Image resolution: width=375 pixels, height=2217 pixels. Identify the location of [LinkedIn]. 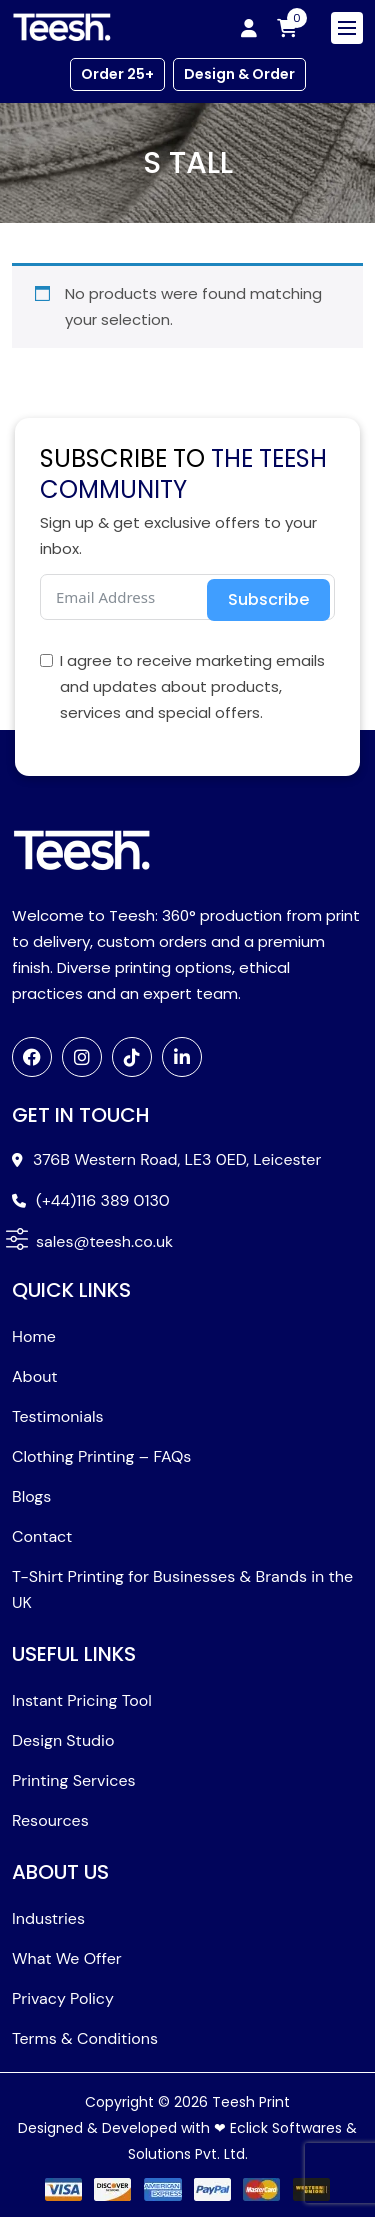
(182, 1057).